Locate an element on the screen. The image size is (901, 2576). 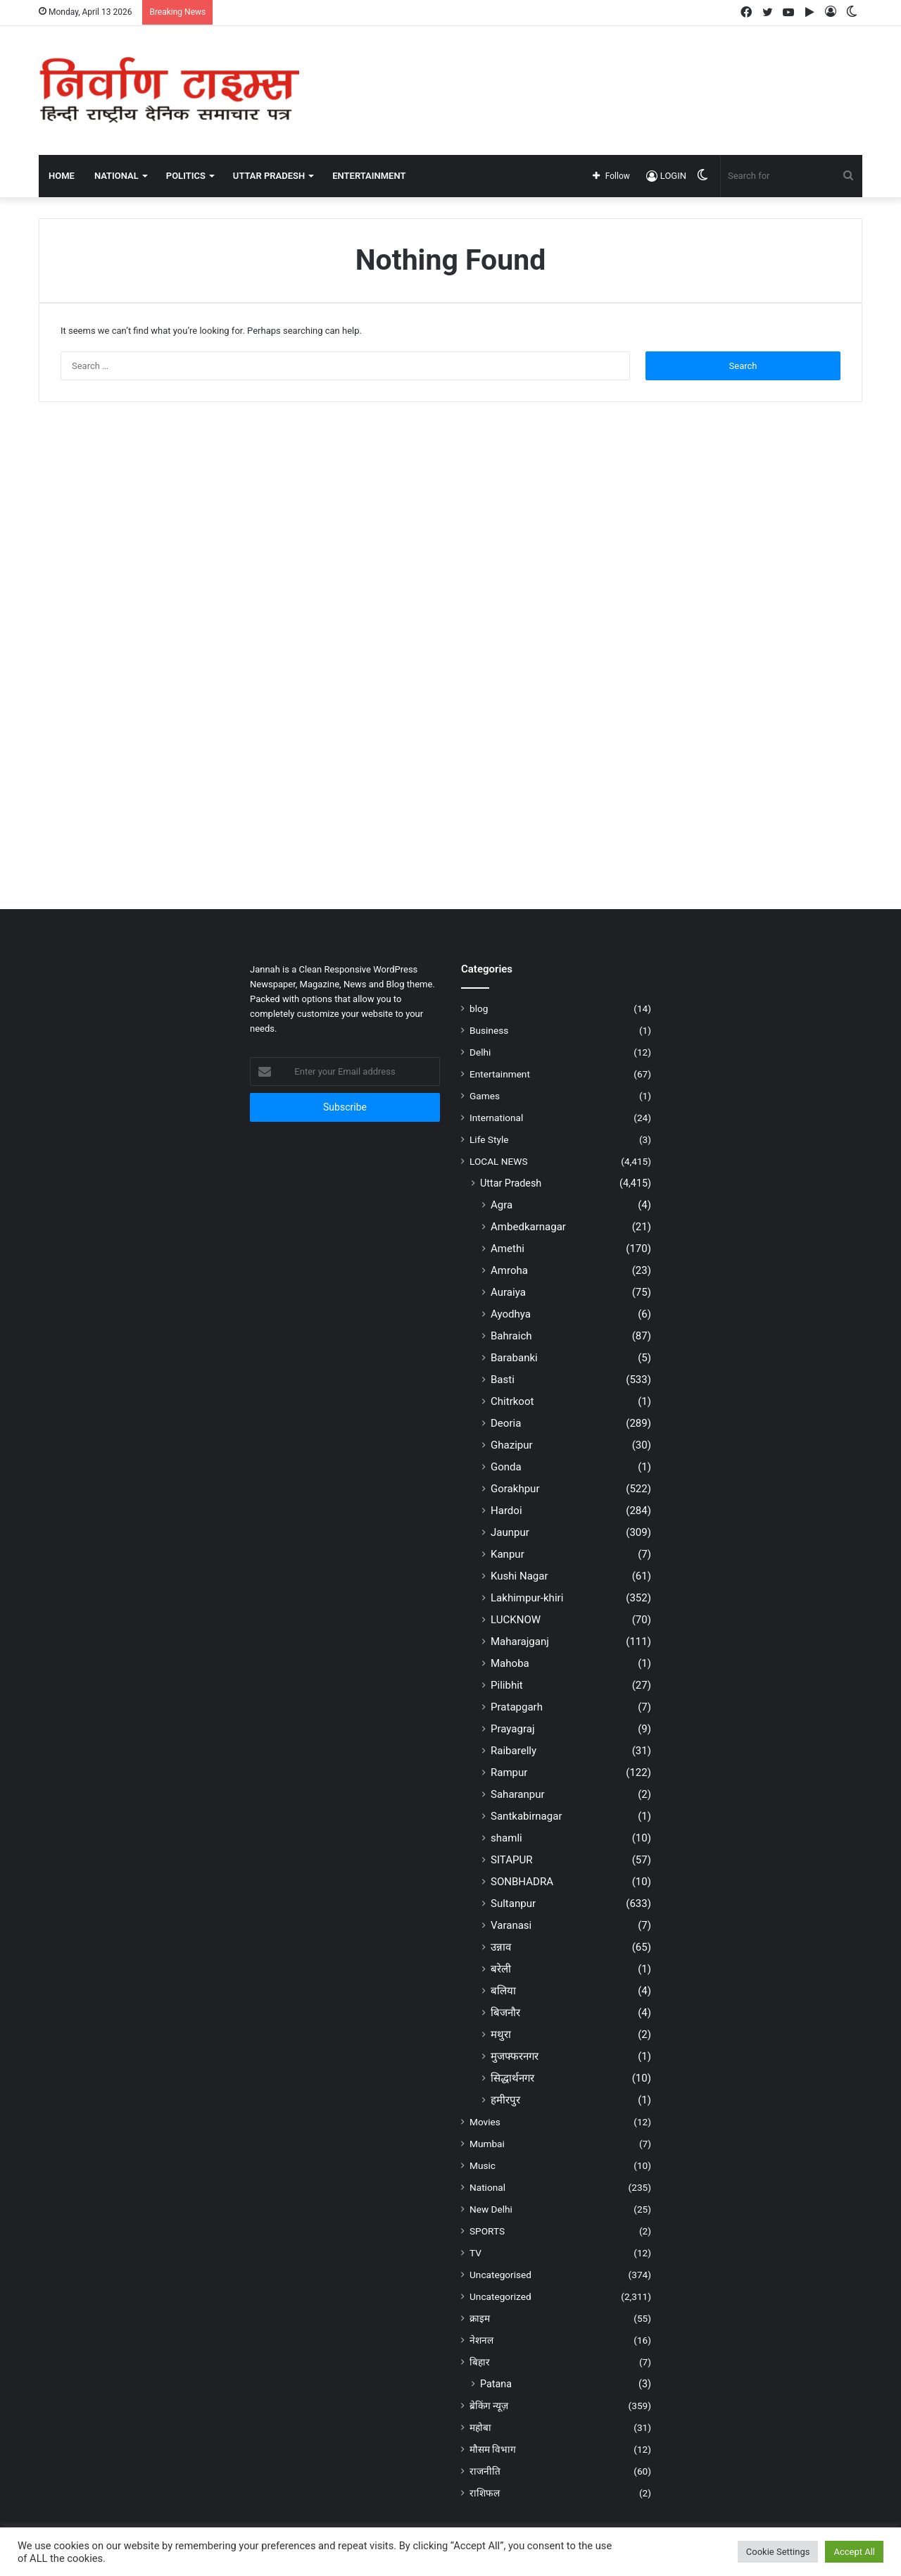
shamli is located at coordinates (506, 1838).